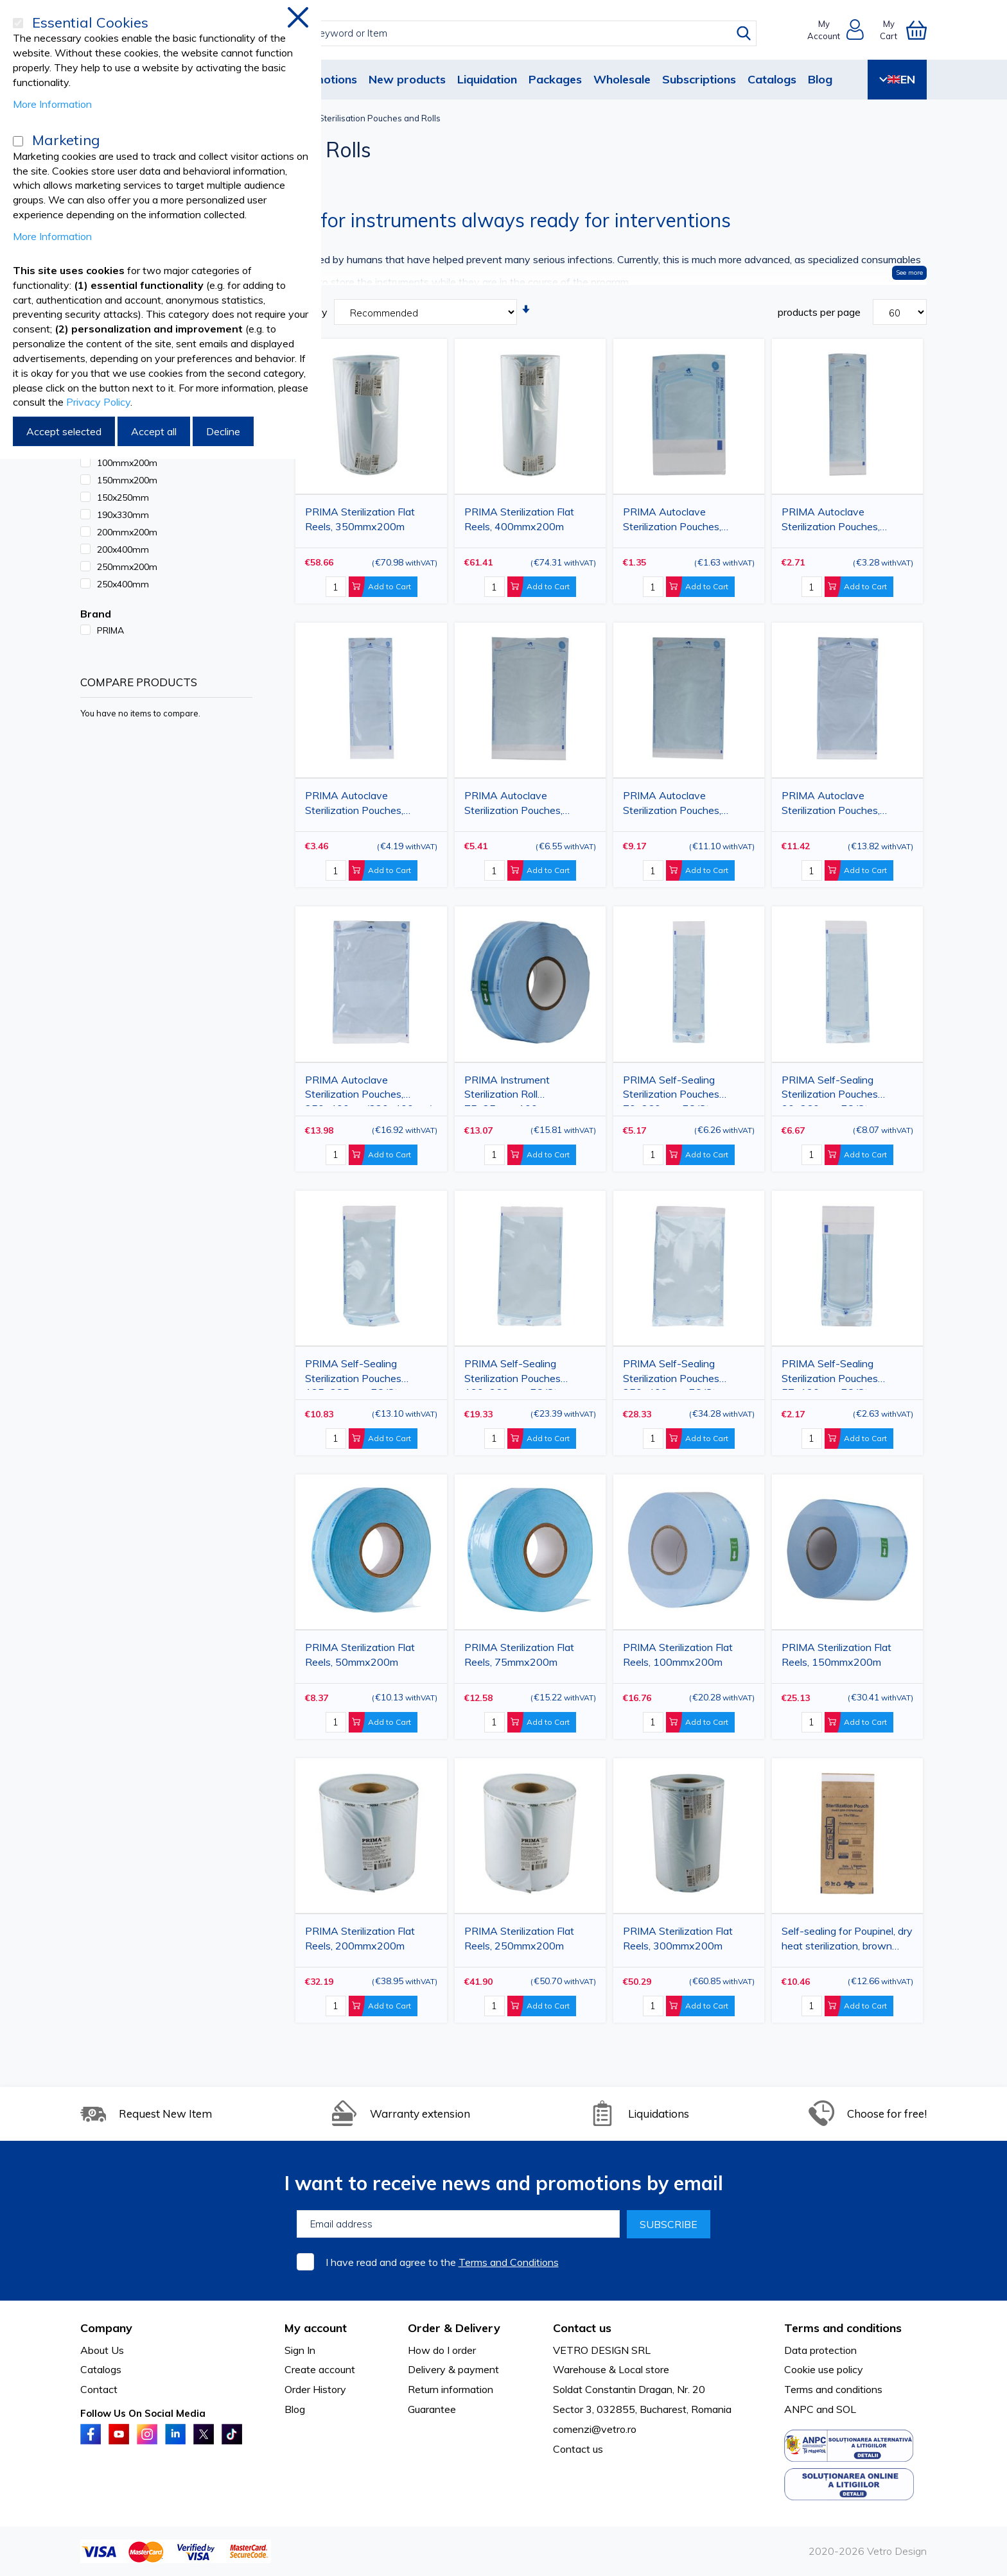 This screenshot has width=1007, height=2576. What do you see at coordinates (519, 519) in the screenshot?
I see `PRIMA Sterilization Flat Reels, 400mmx200m` at bounding box center [519, 519].